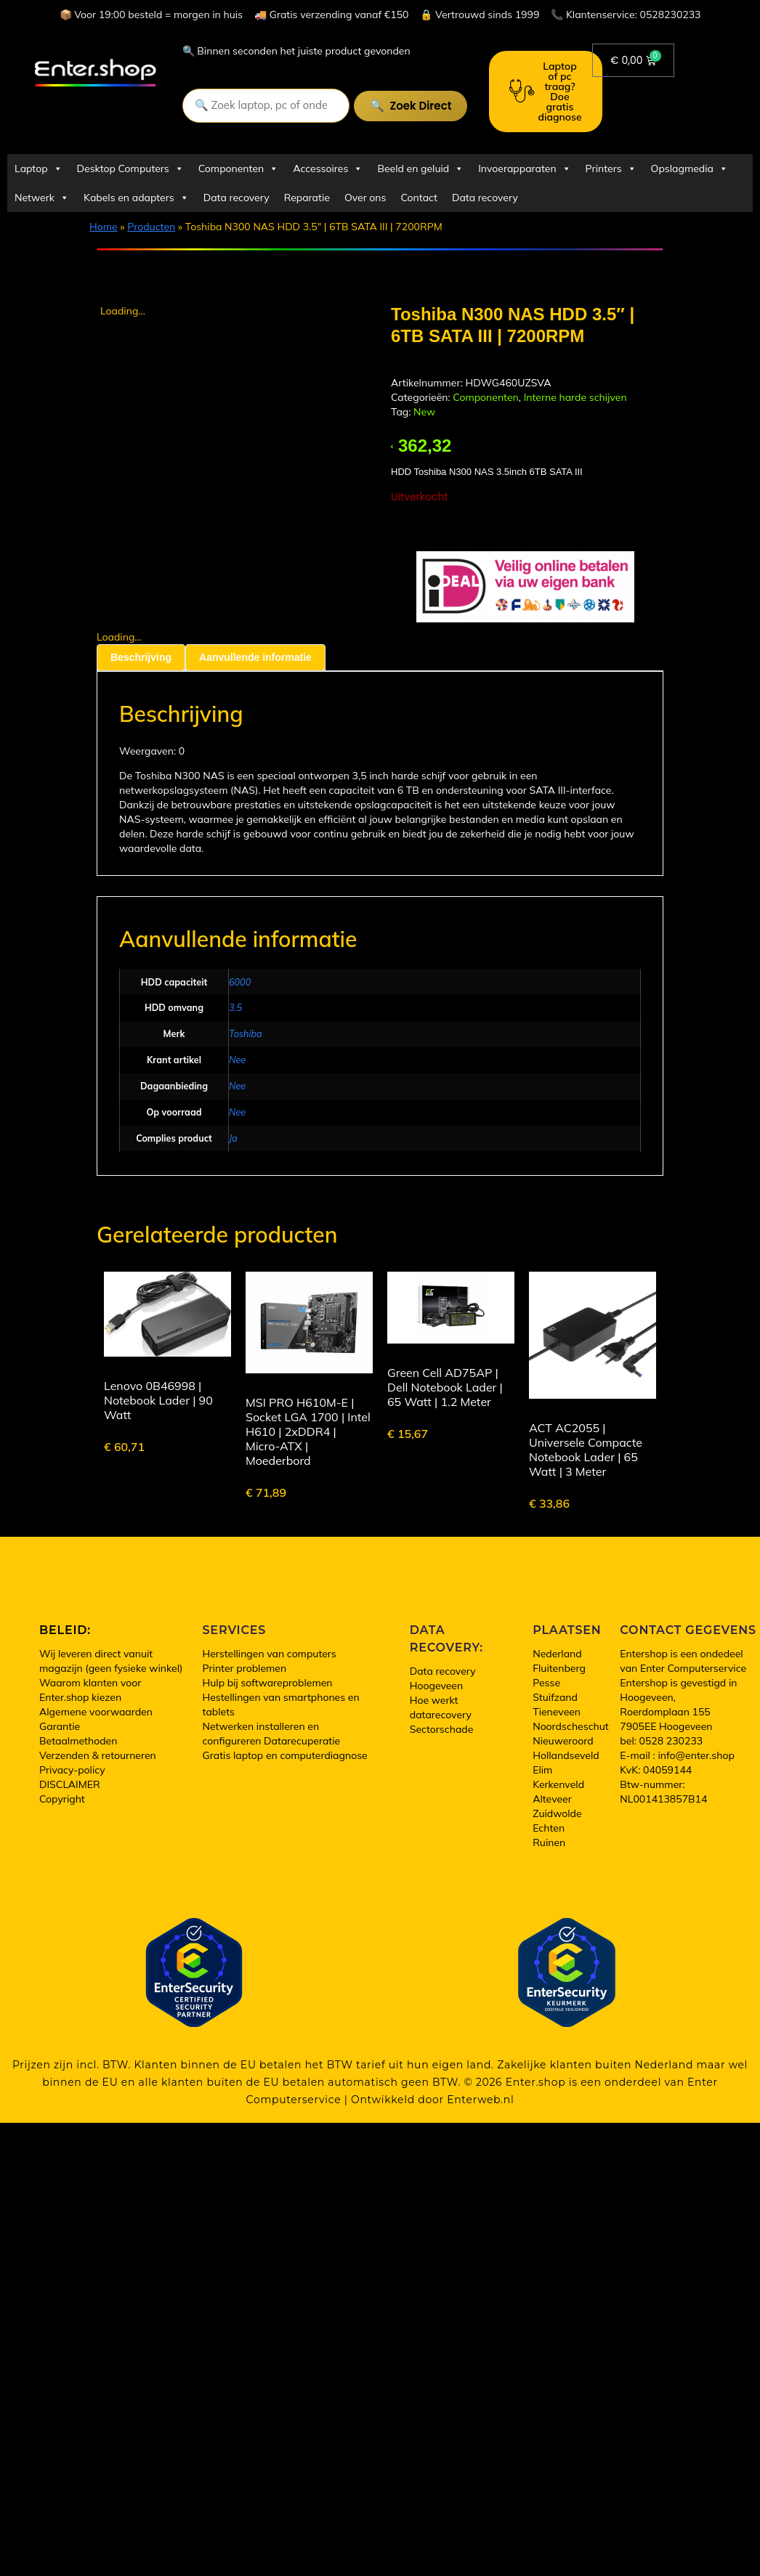 Image resolution: width=760 pixels, height=2576 pixels. Describe the element at coordinates (238, 168) in the screenshot. I see `Componenten` at that location.